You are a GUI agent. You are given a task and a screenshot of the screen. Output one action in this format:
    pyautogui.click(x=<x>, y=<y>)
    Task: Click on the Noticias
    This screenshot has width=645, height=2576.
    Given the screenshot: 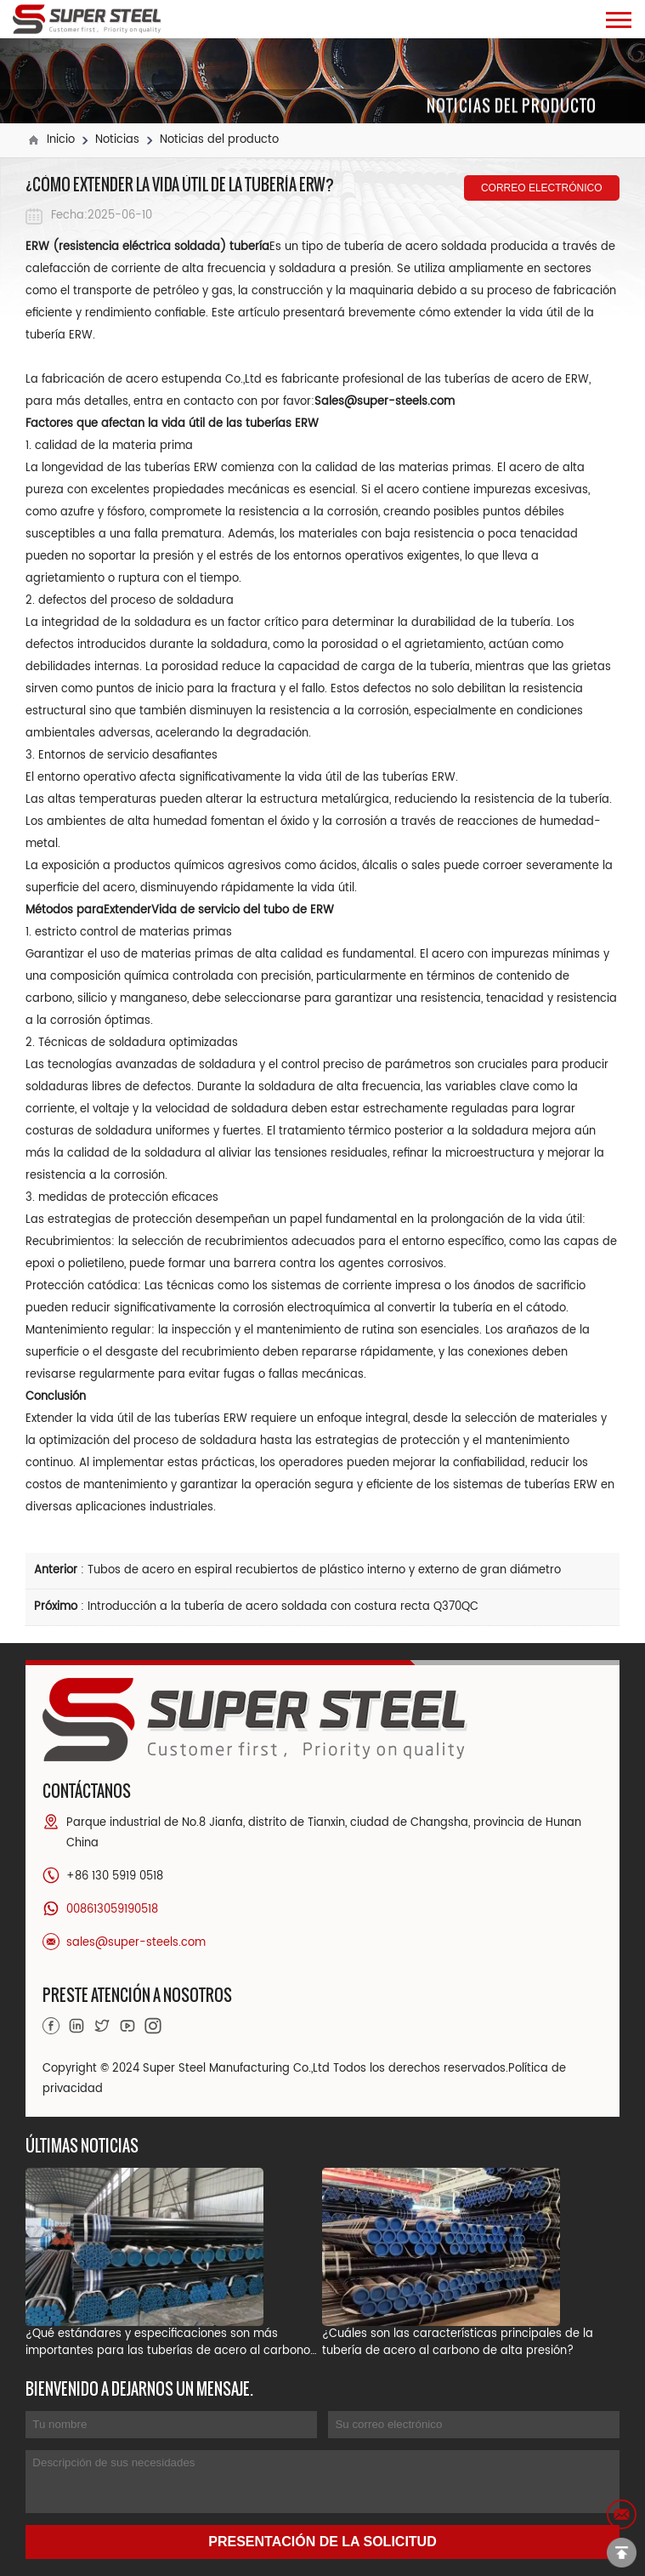 What is the action you would take?
    pyautogui.click(x=117, y=140)
    